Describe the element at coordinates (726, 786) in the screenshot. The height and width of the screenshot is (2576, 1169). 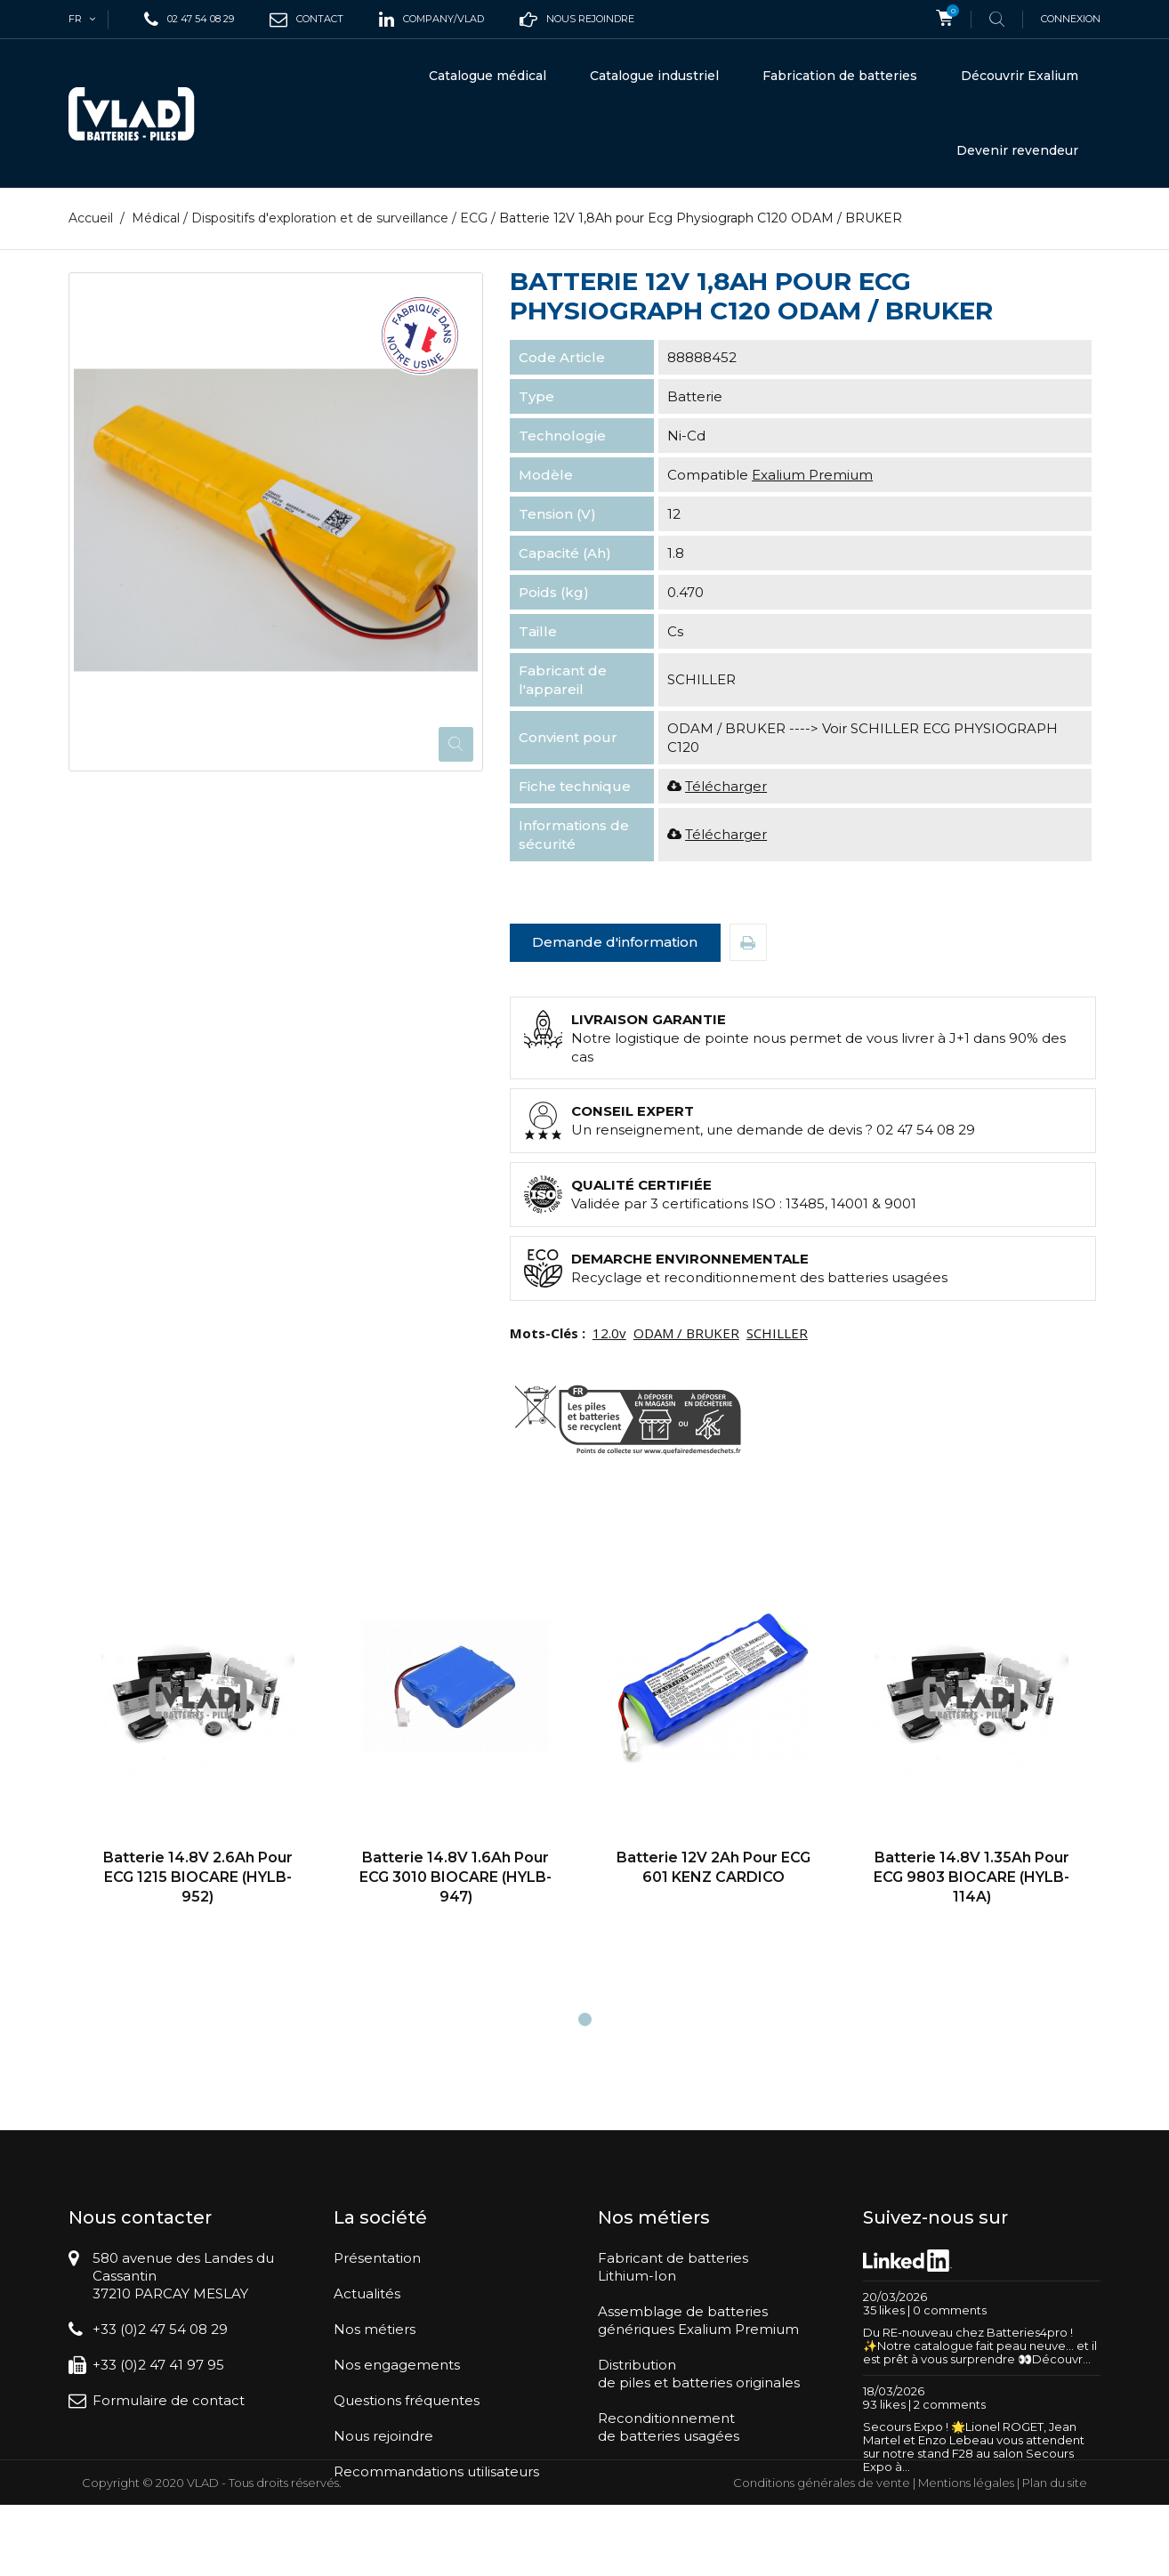
I see `Télécharger` at that location.